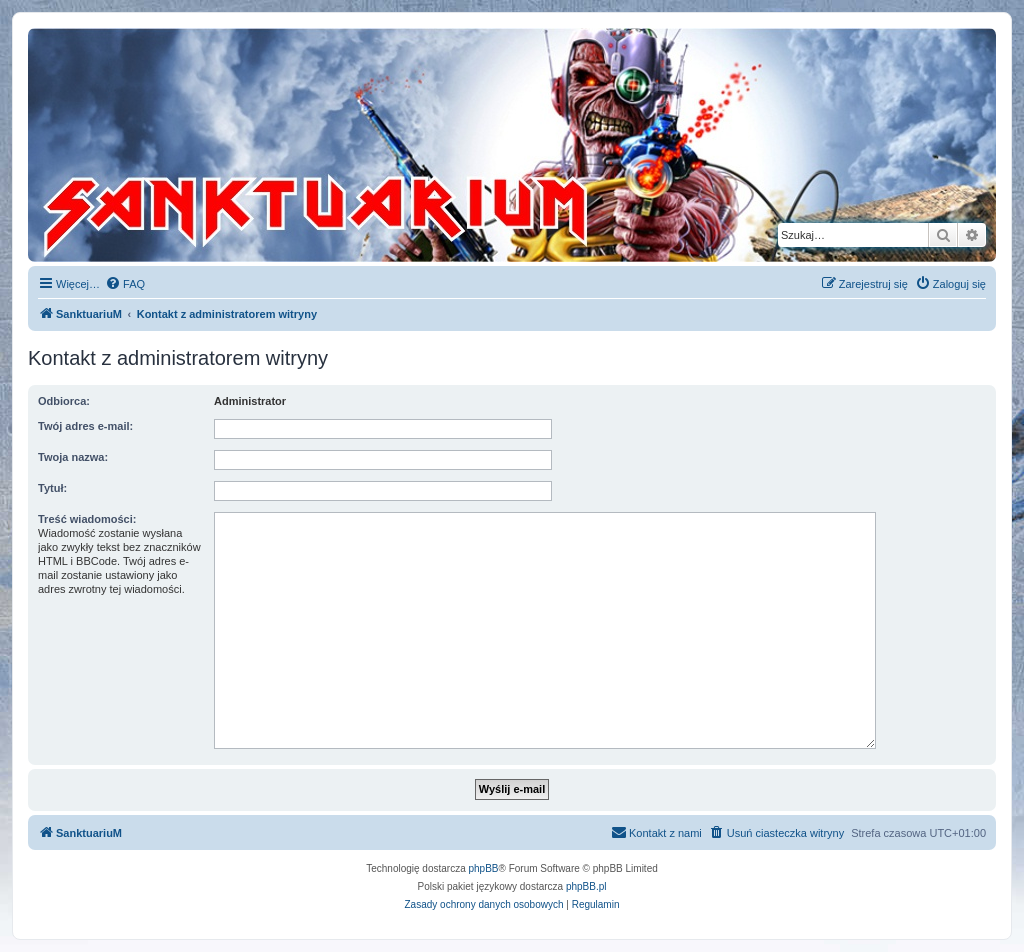 Image resolution: width=1024 pixels, height=952 pixels. I want to click on phpBB, so click(484, 868).